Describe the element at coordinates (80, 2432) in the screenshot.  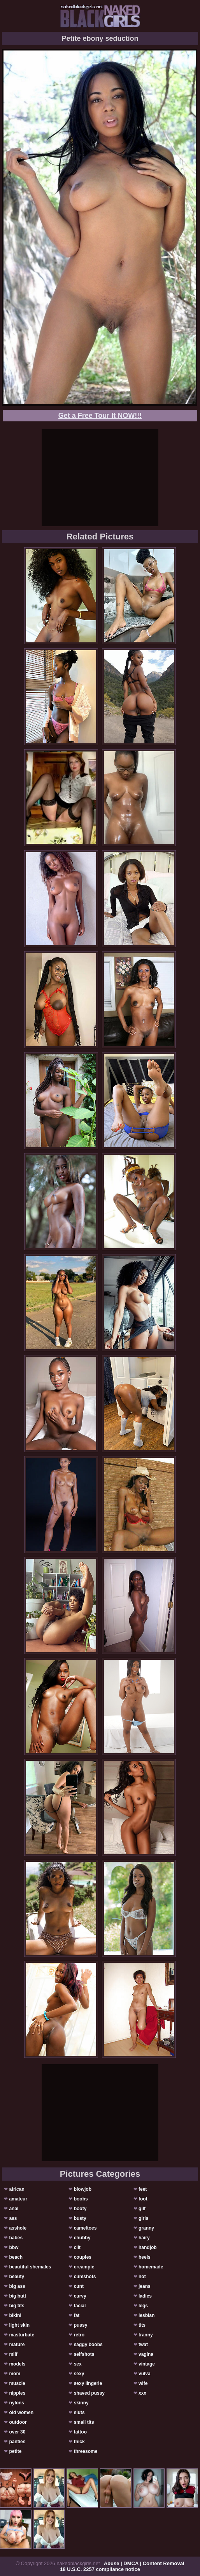
I see `tattoo` at that location.